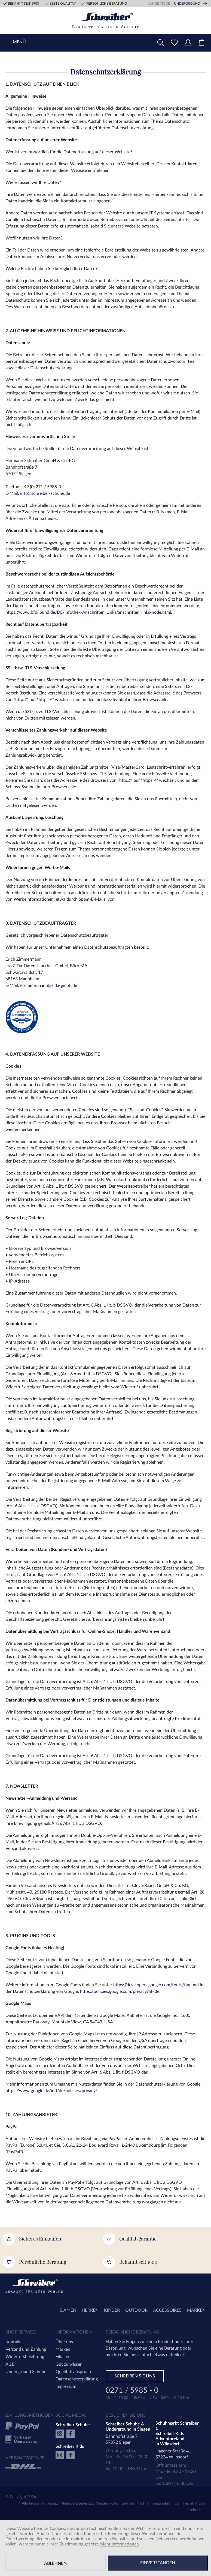 The image size is (211, 2576). I want to click on Datenschutzerklärung, so click(77, 2379).